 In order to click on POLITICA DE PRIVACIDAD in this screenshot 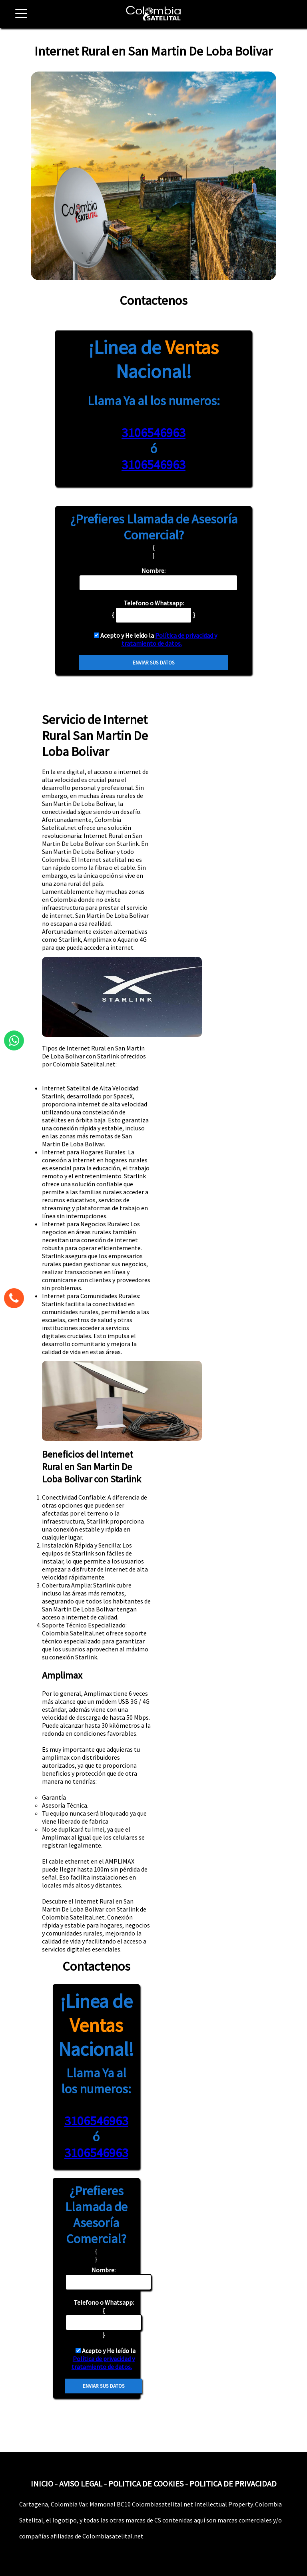, I will do `click(233, 2483)`.